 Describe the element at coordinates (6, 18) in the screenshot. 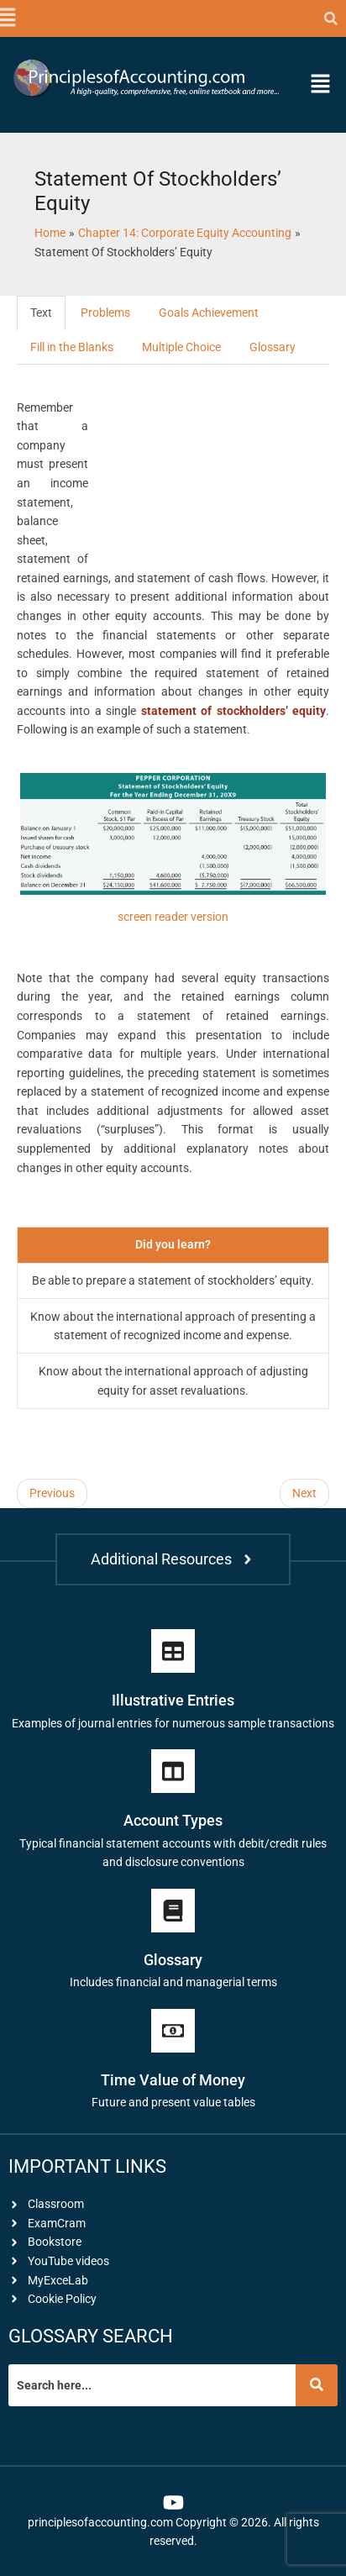

I see `[button]` at that location.